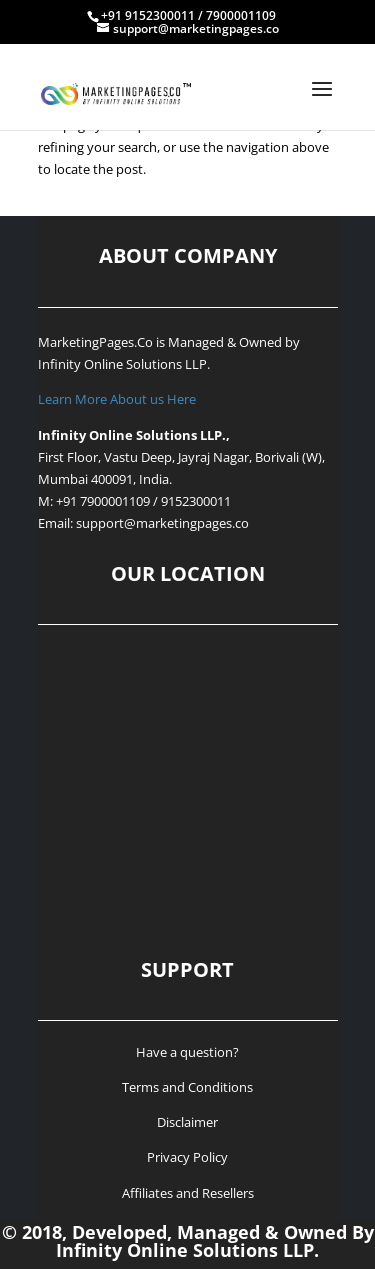  I want to click on Privacy Policy, so click(187, 1157).